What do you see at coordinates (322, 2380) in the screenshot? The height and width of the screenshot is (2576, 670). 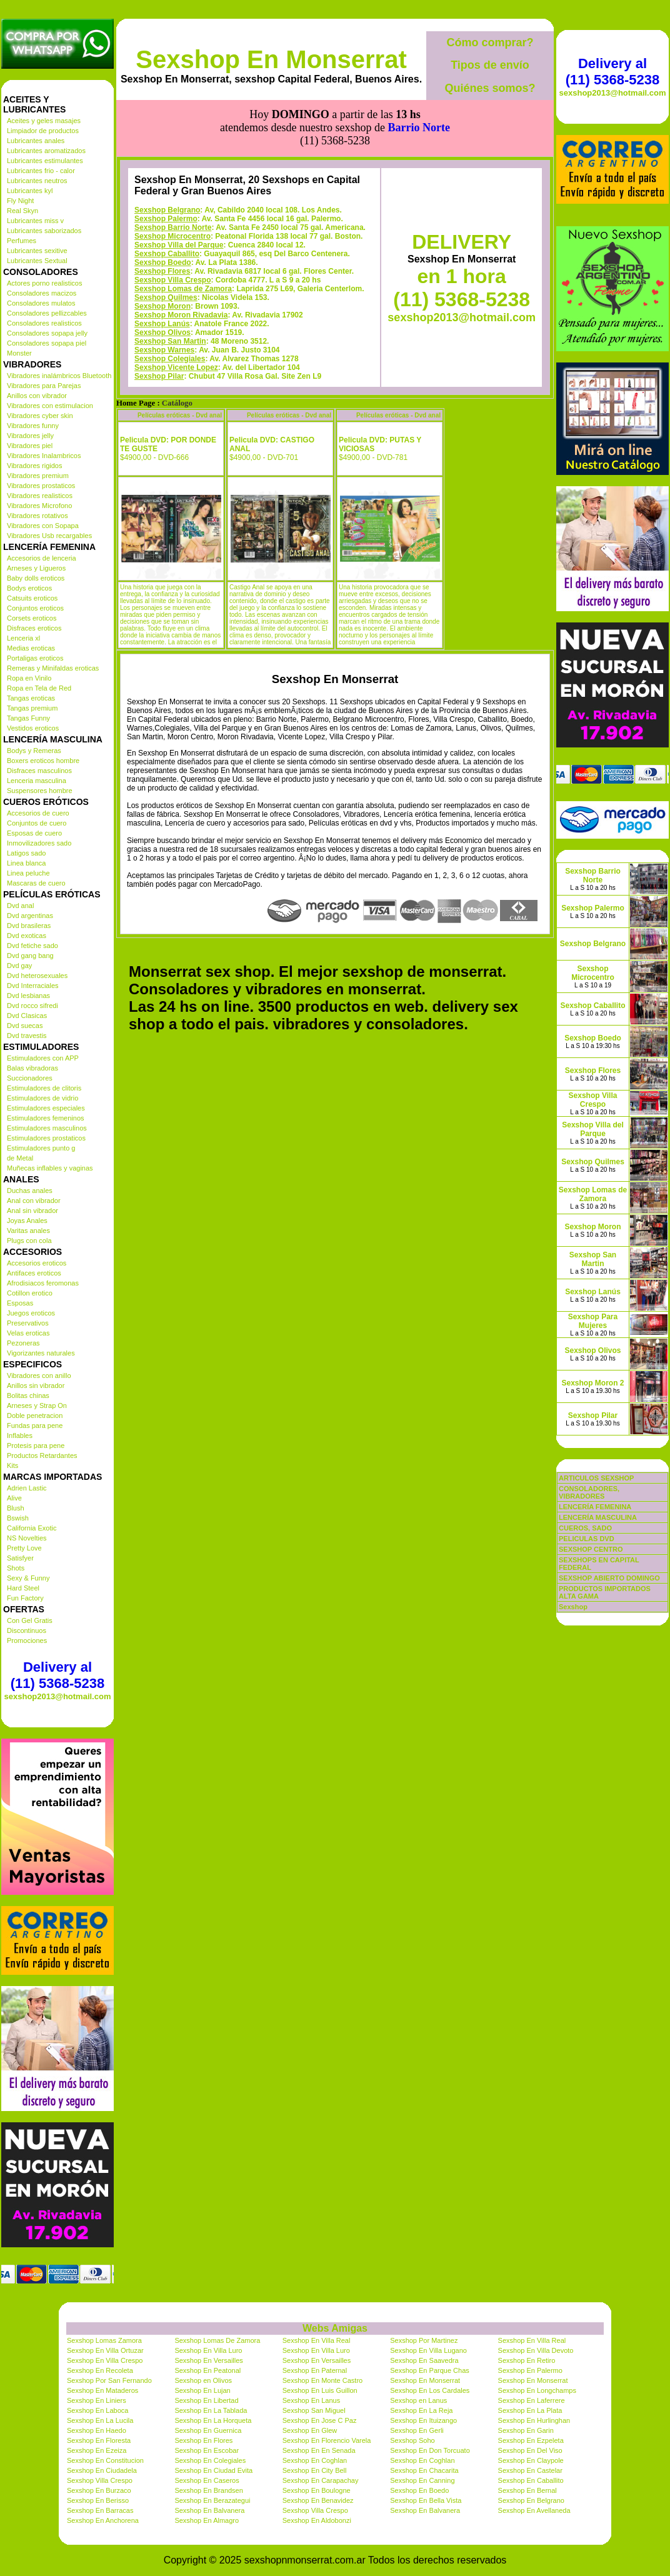 I see `Sexshop En Monte Castro` at bounding box center [322, 2380].